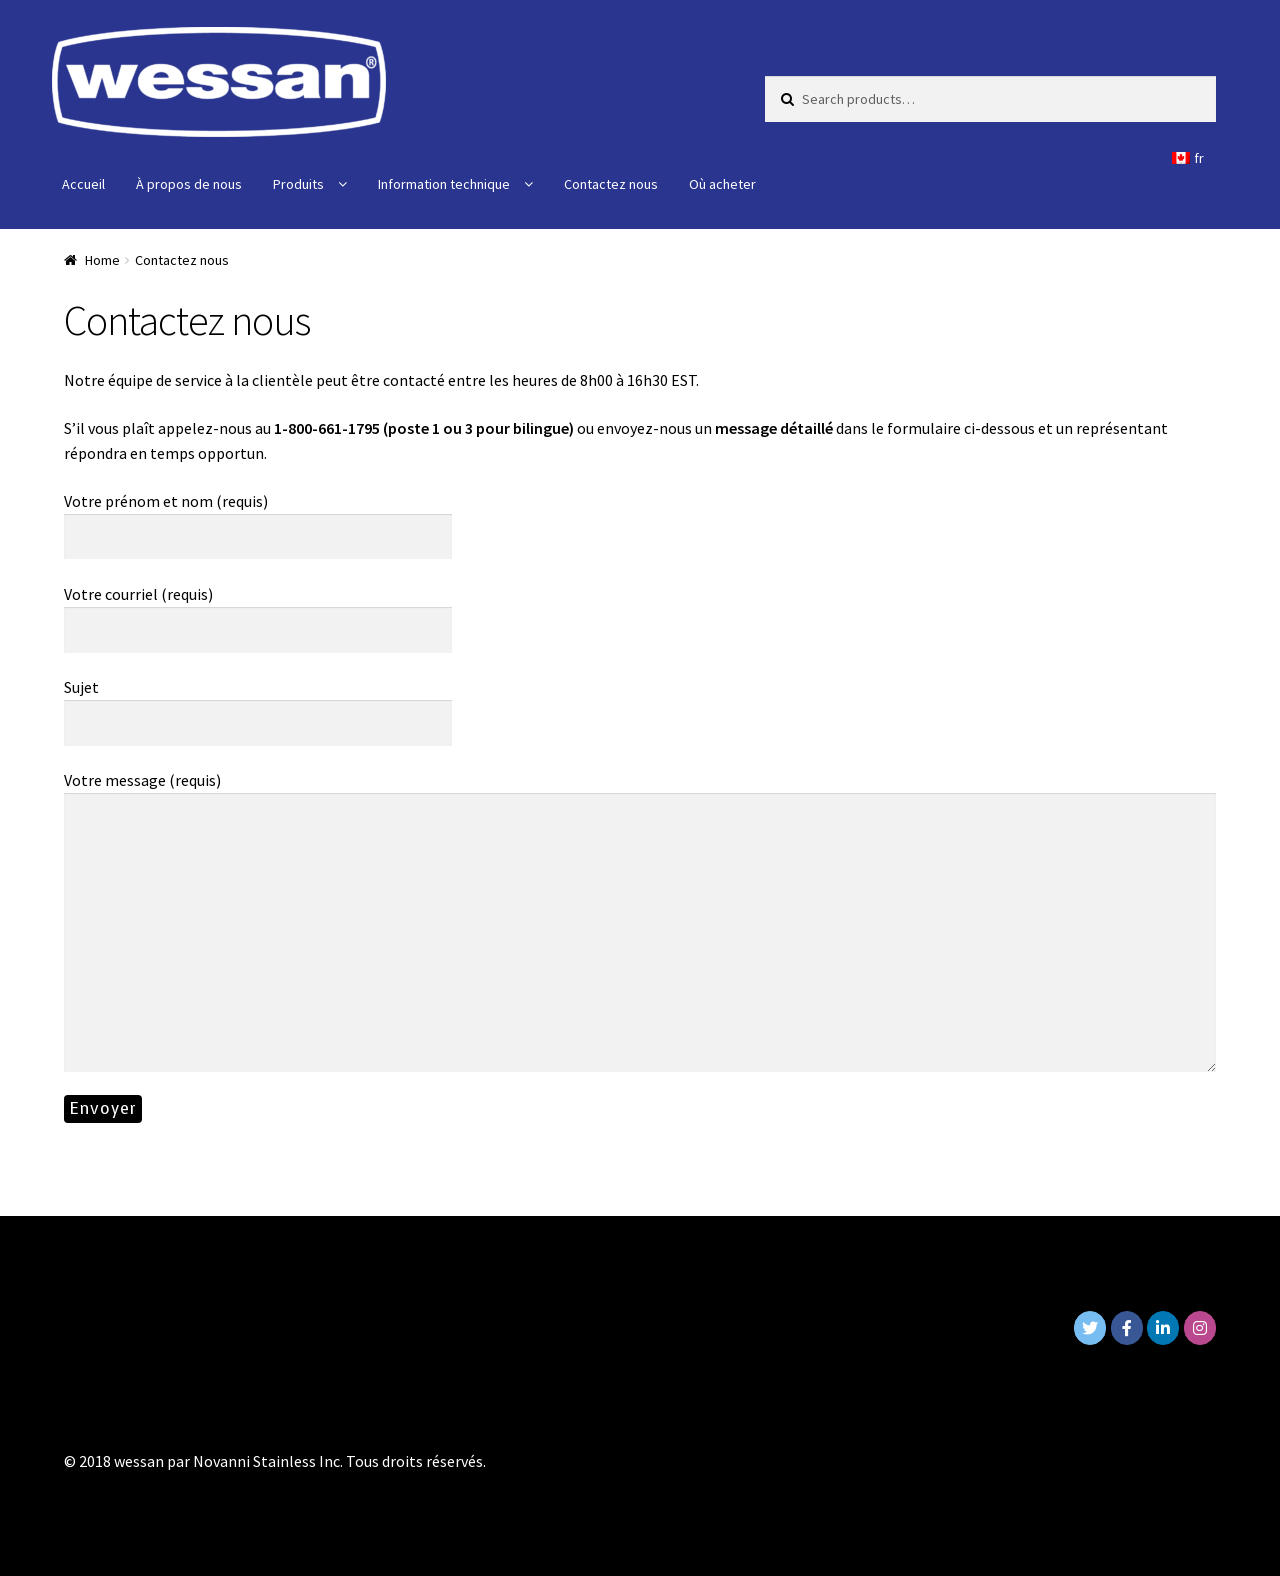  I want to click on Où acheter, so click(722, 184).